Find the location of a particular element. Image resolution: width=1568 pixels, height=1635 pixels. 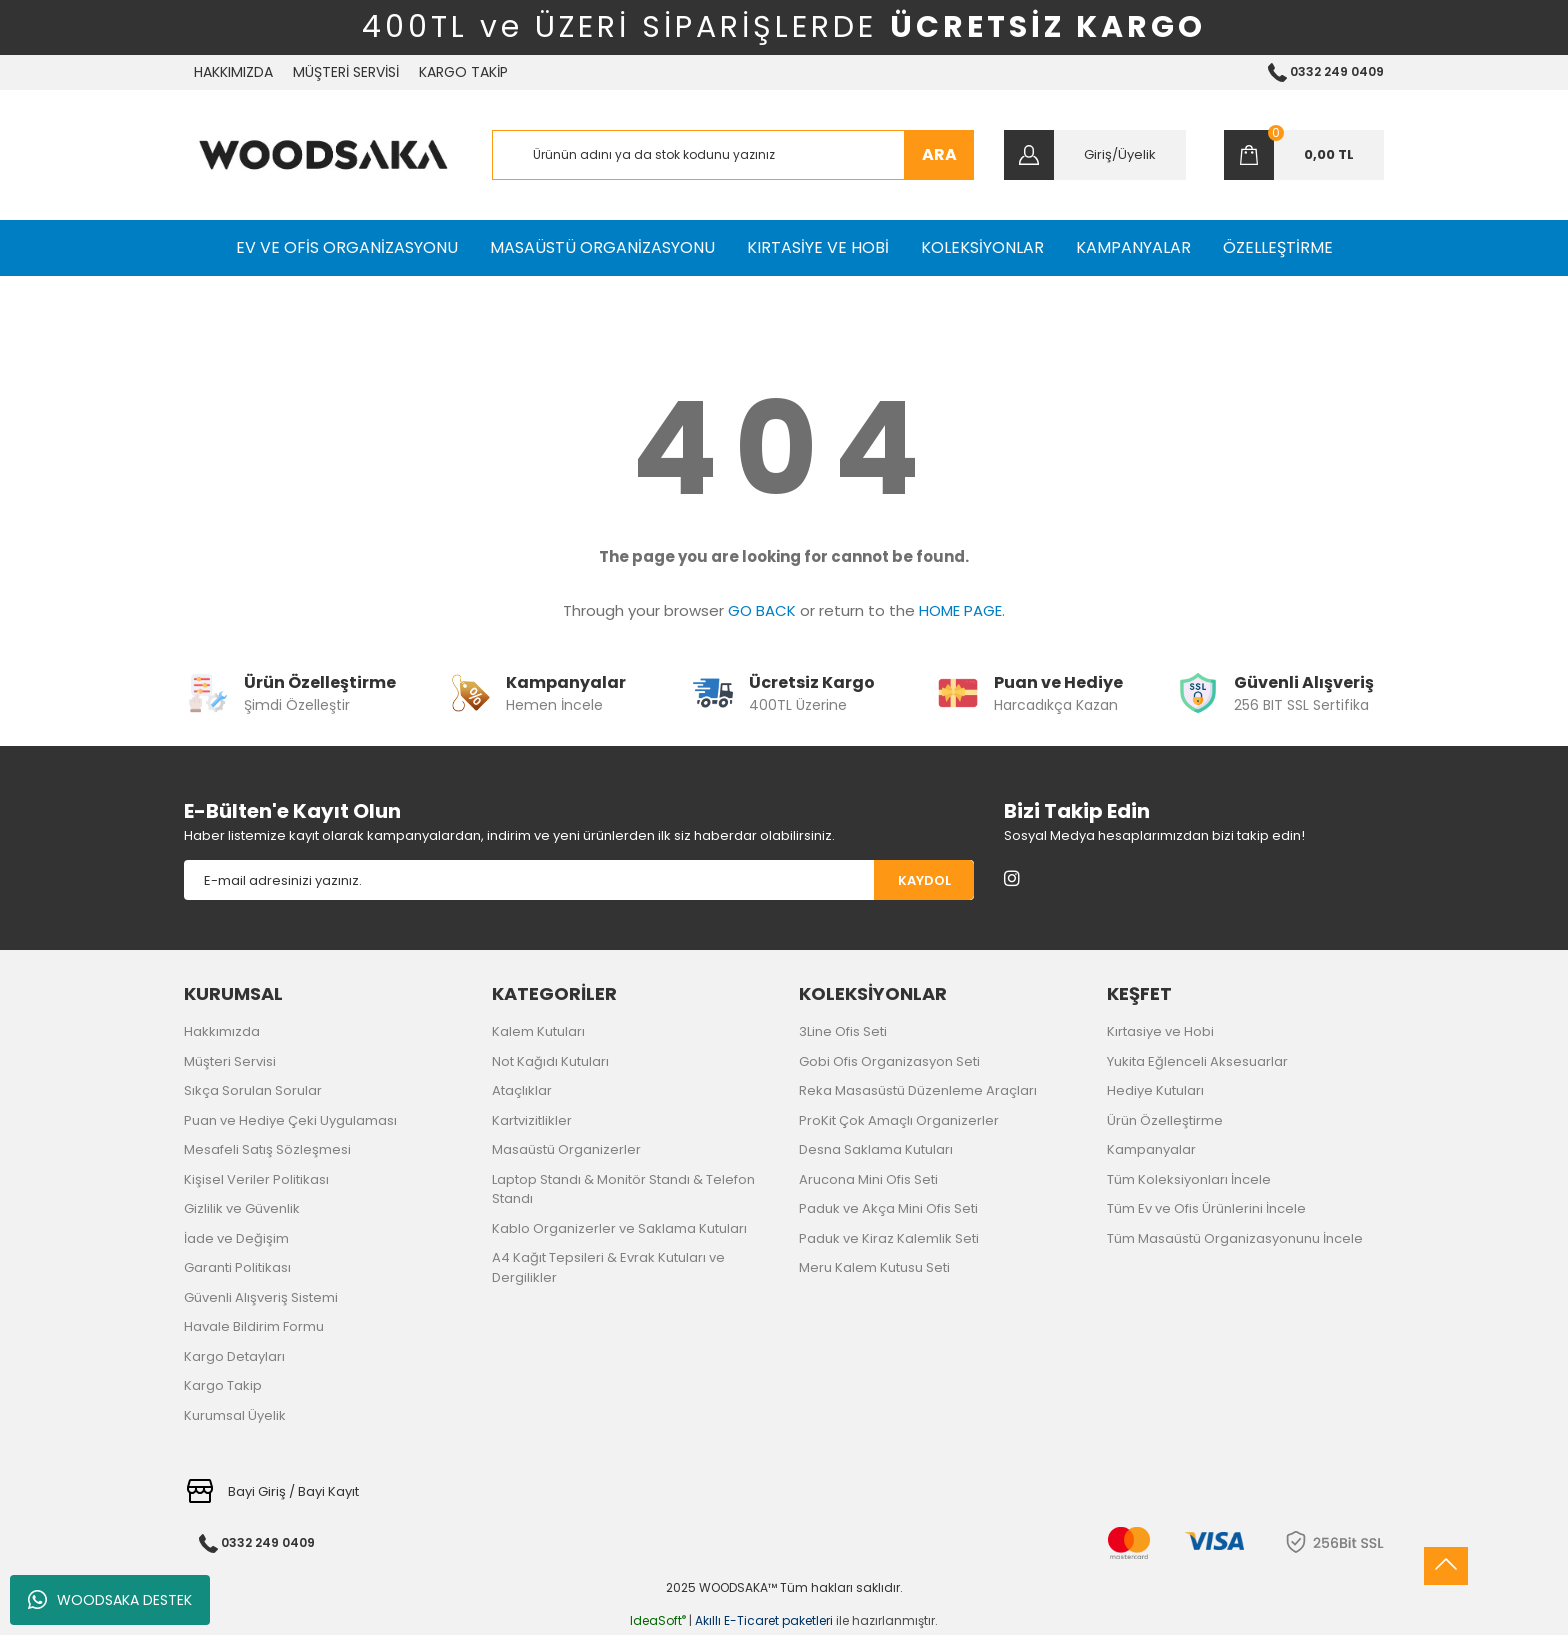

MÜŞTERİ SERVİSİ is located at coordinates (346, 72).